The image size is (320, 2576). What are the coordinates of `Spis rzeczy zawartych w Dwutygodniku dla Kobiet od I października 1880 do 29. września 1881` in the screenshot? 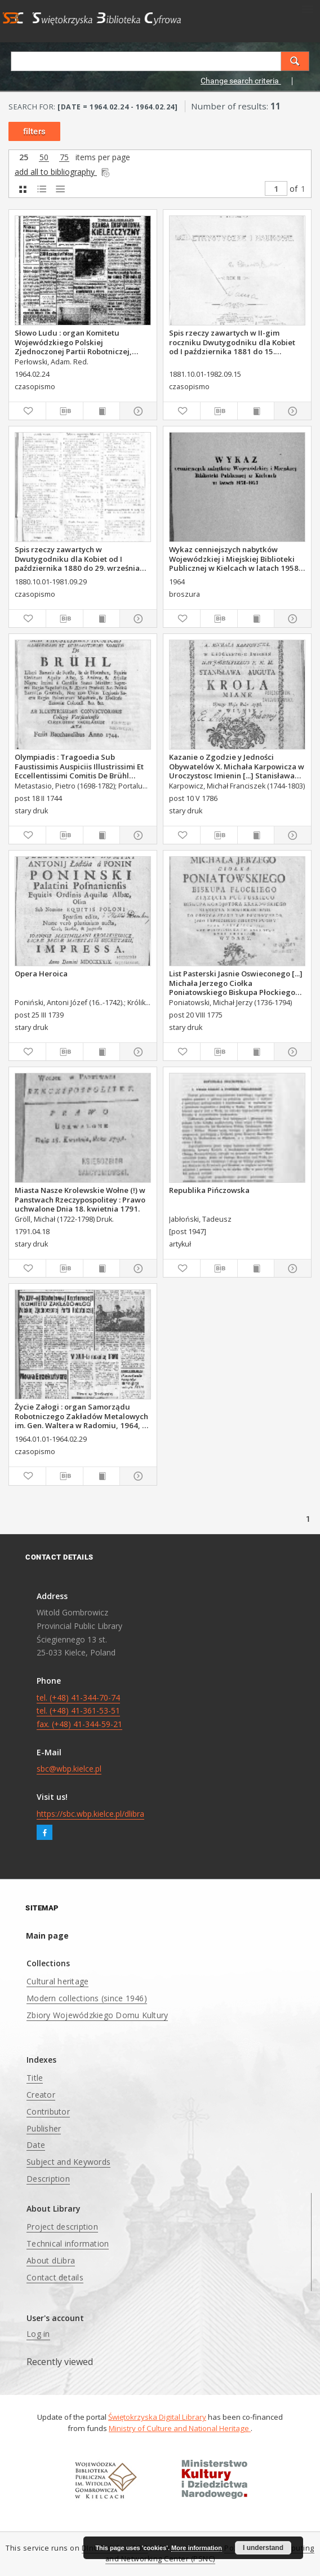 It's located at (77, 558).